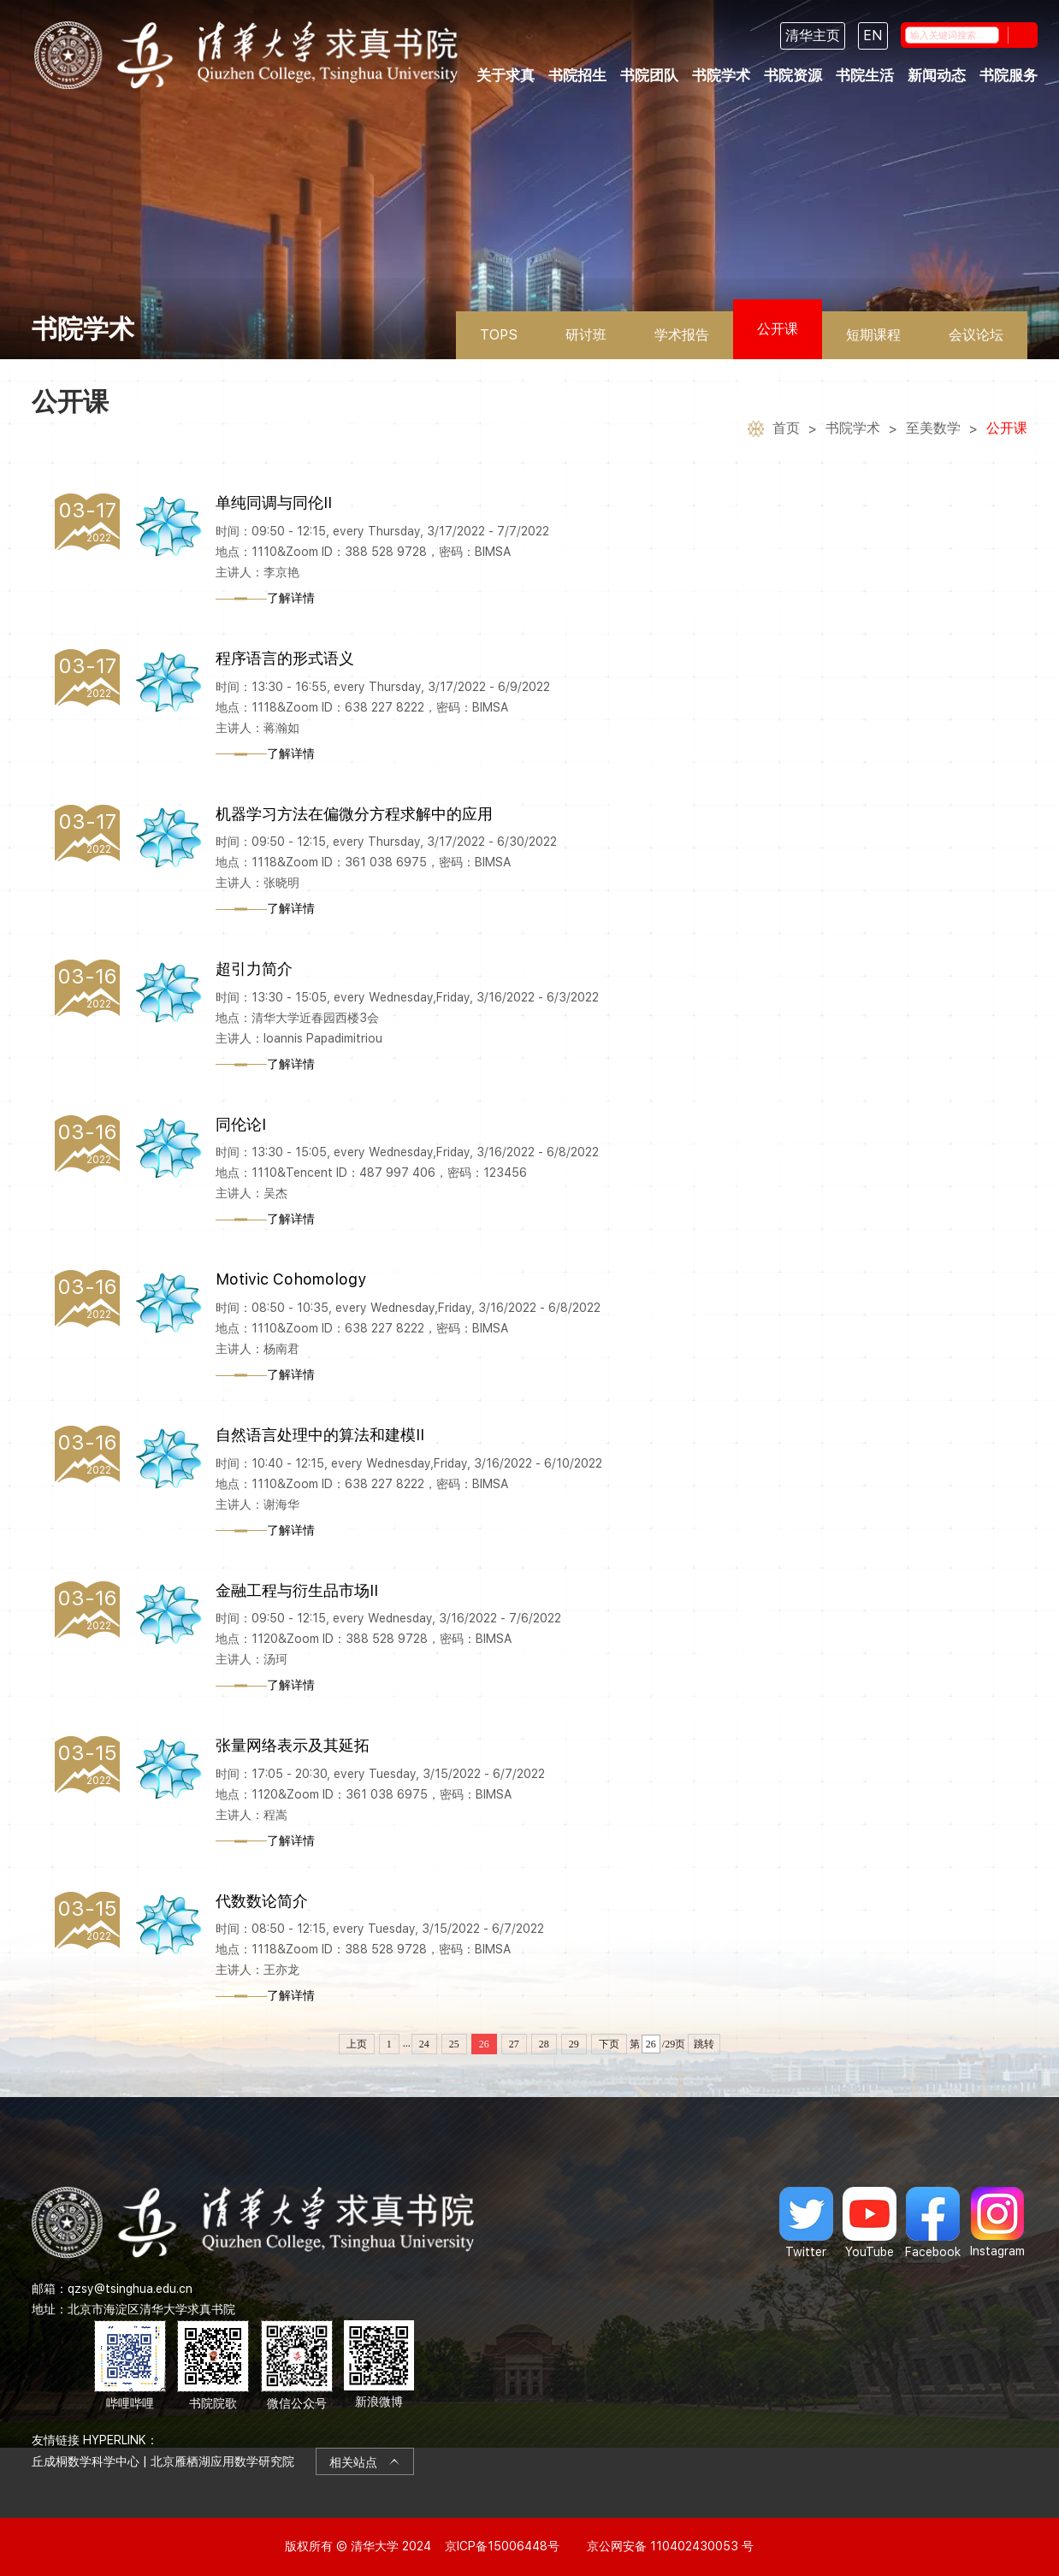 This screenshot has width=1059, height=2576. What do you see at coordinates (812, 35) in the screenshot?
I see `清华主页` at bounding box center [812, 35].